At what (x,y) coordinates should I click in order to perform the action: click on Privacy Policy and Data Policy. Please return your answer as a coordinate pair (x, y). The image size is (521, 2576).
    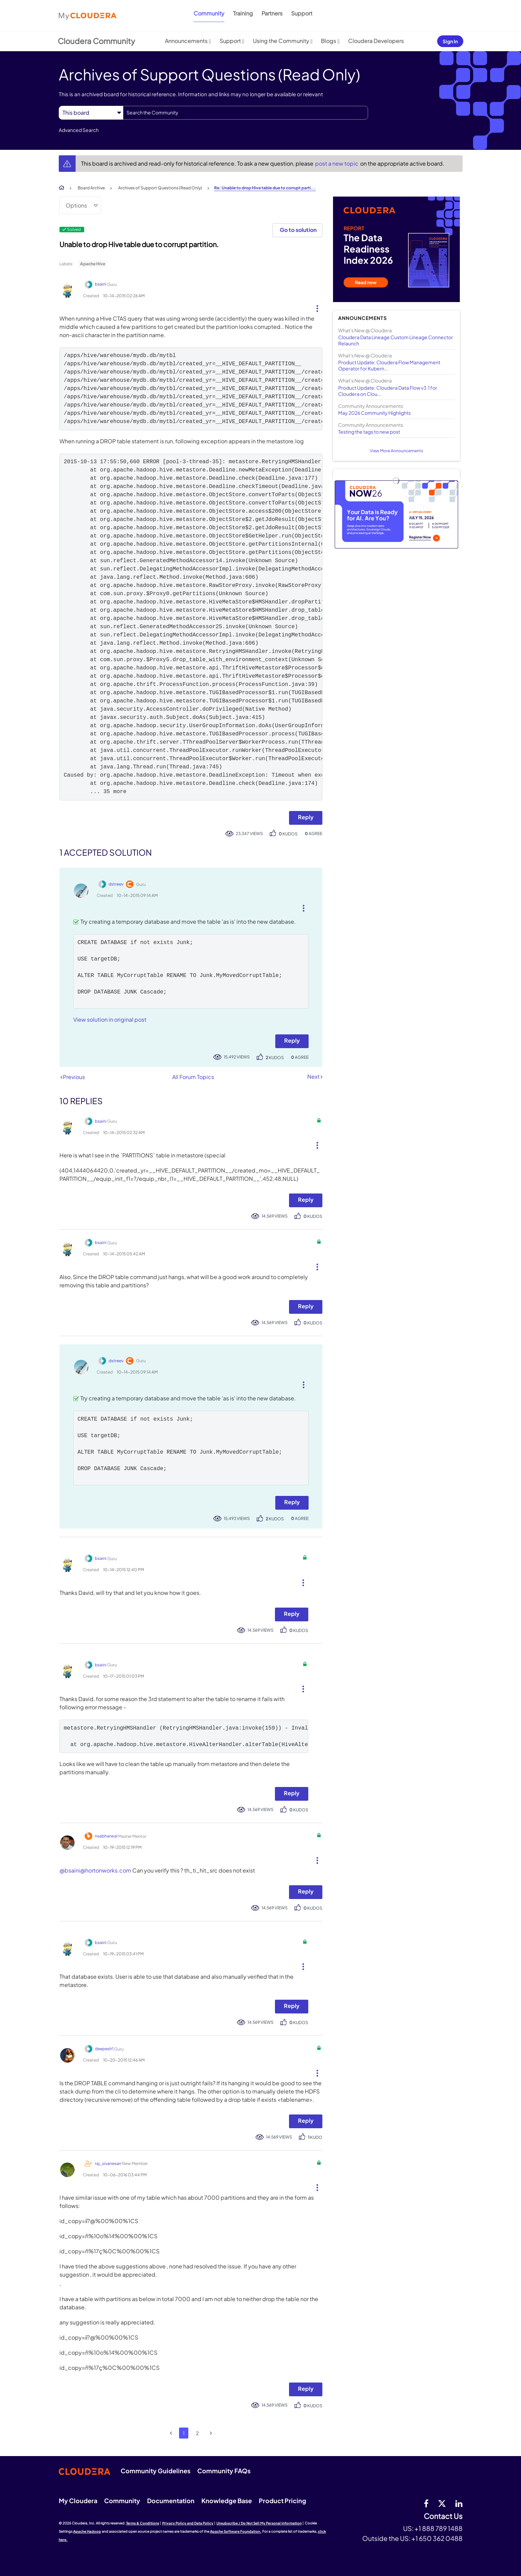
    Looking at the image, I should click on (187, 2523).